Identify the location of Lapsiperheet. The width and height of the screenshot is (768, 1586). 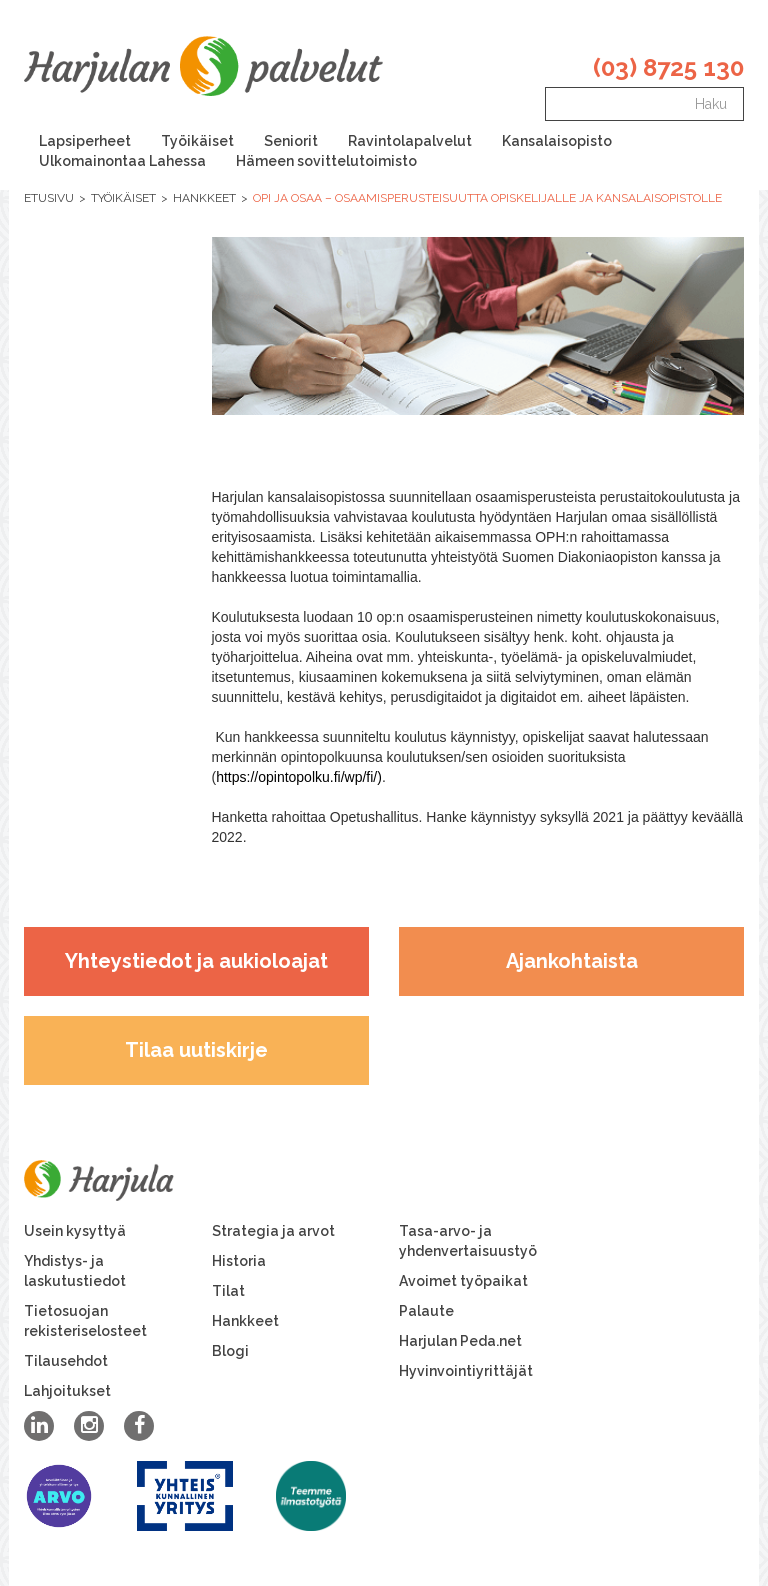
(85, 141).